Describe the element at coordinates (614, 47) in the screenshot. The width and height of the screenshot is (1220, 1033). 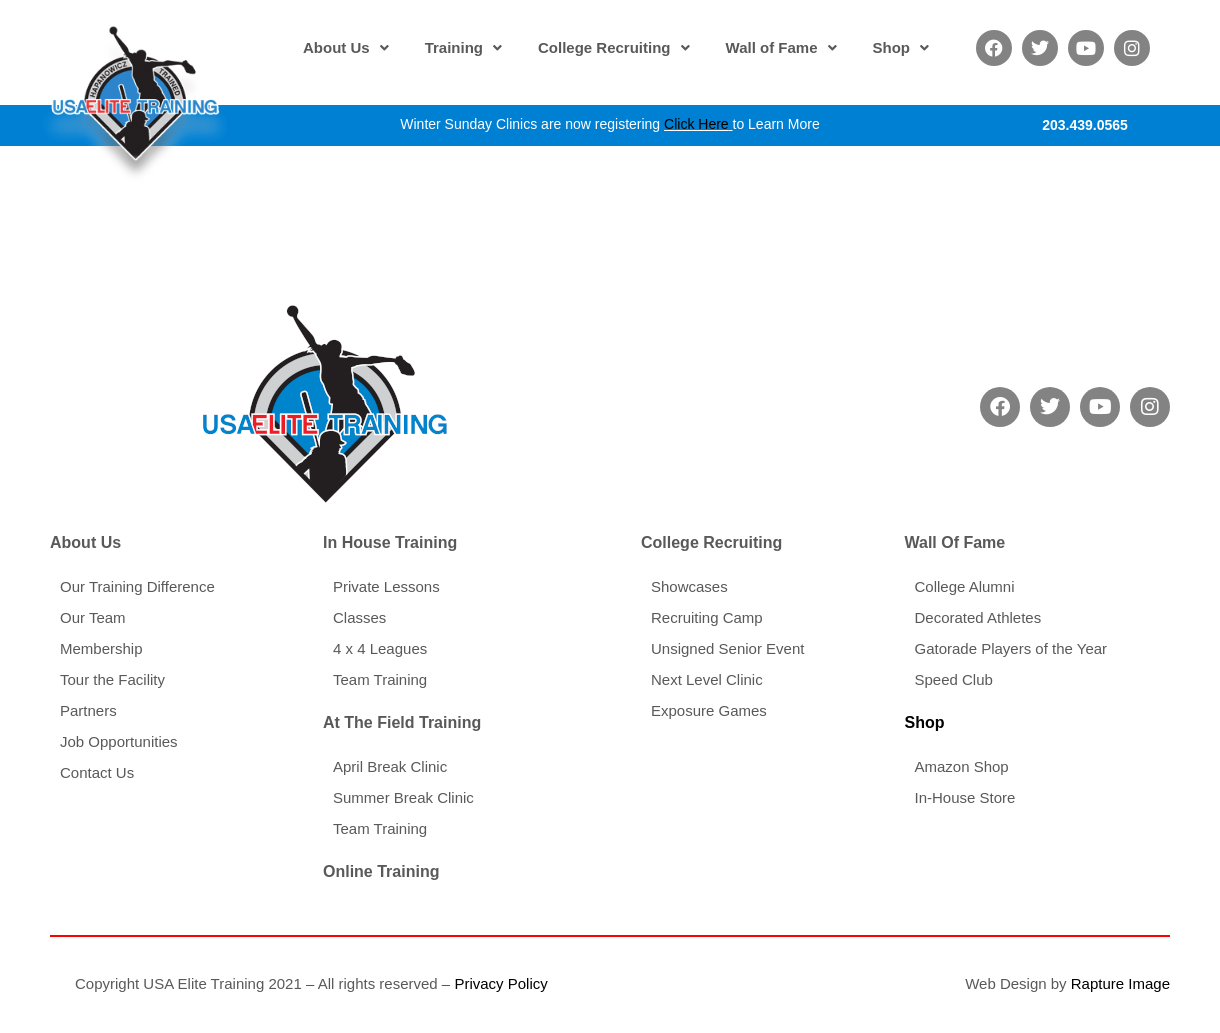
I see `College Recruiting [button]` at that location.